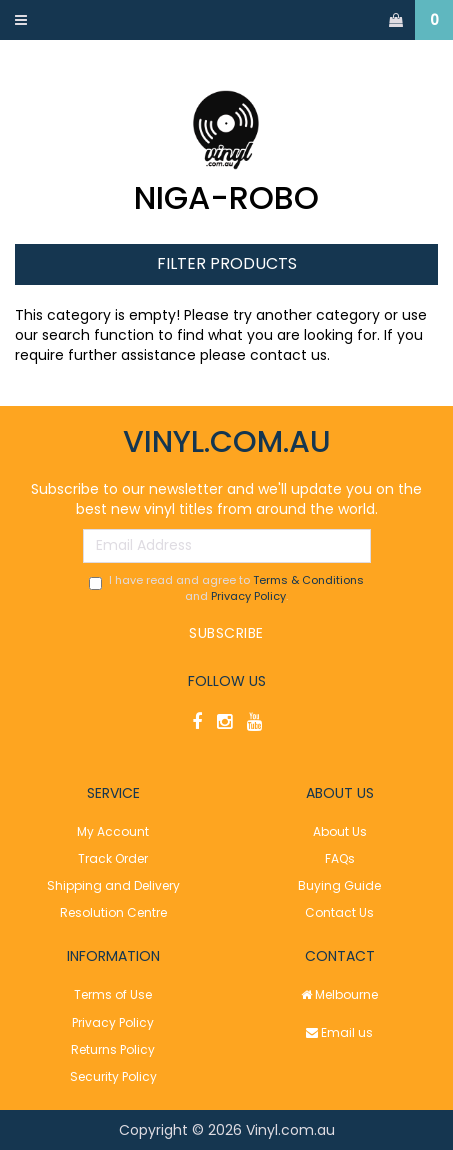  Describe the element at coordinates (339, 1032) in the screenshot. I see `Email us` at that location.